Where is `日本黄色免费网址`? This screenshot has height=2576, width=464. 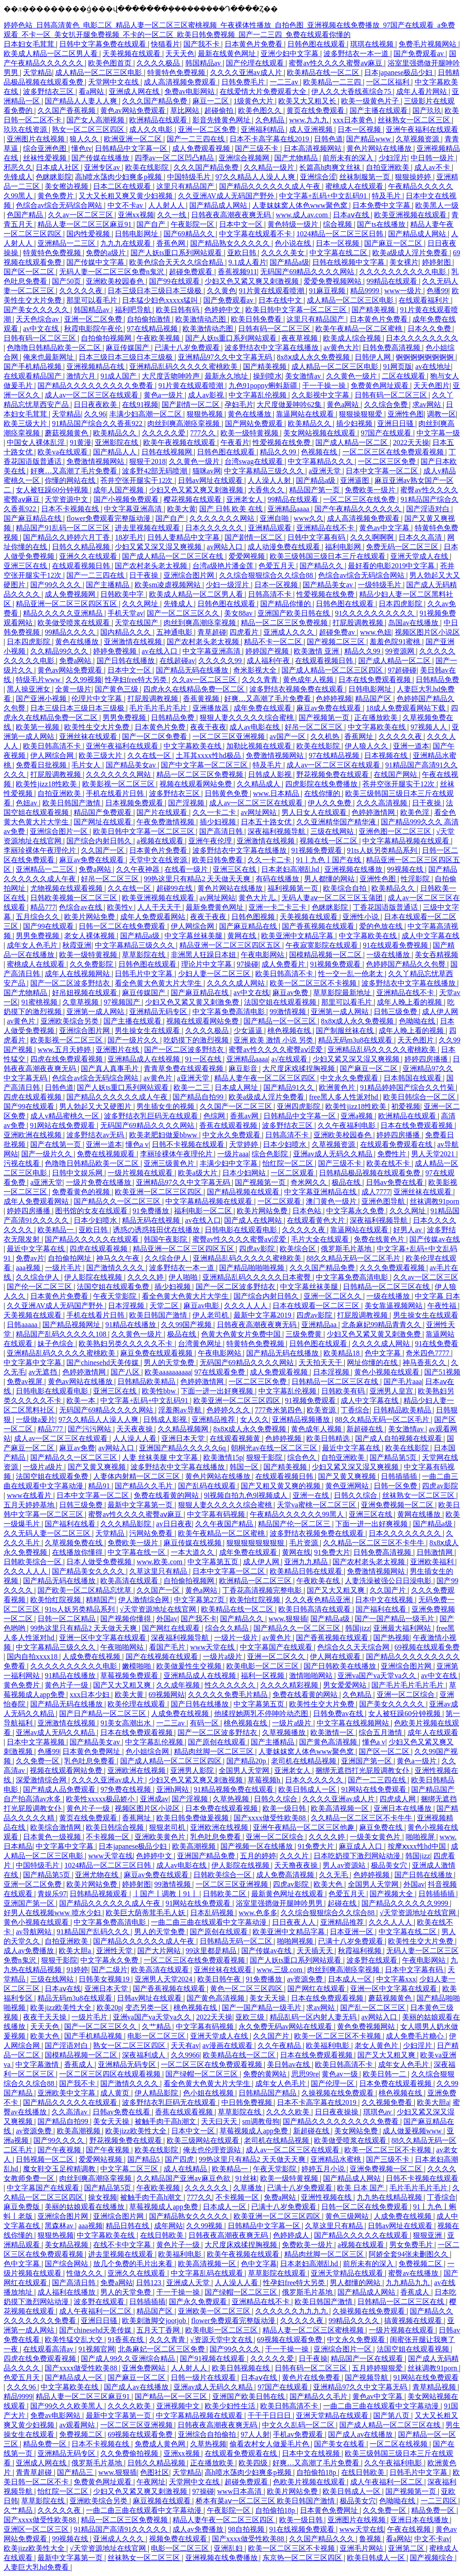
日本黄色免费网址 is located at coordinates (92, 1751).